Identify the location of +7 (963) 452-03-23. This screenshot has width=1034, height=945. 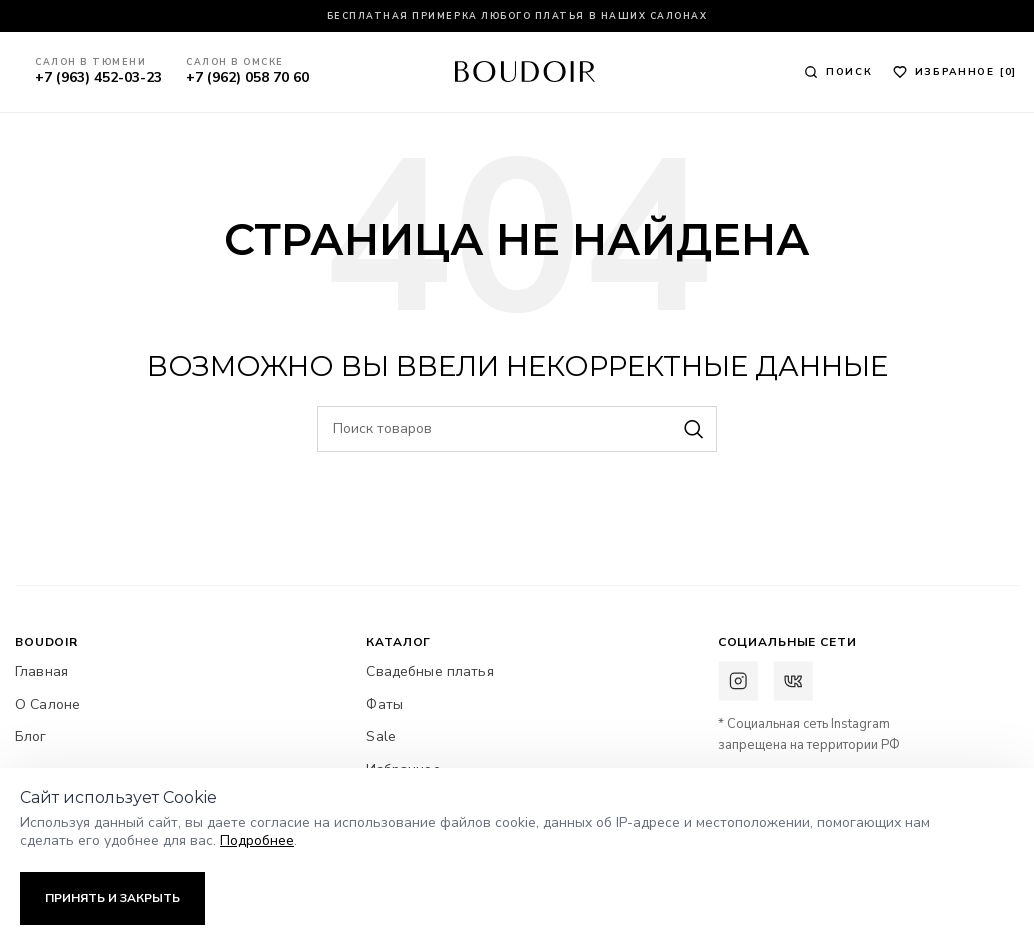
(100, 77).